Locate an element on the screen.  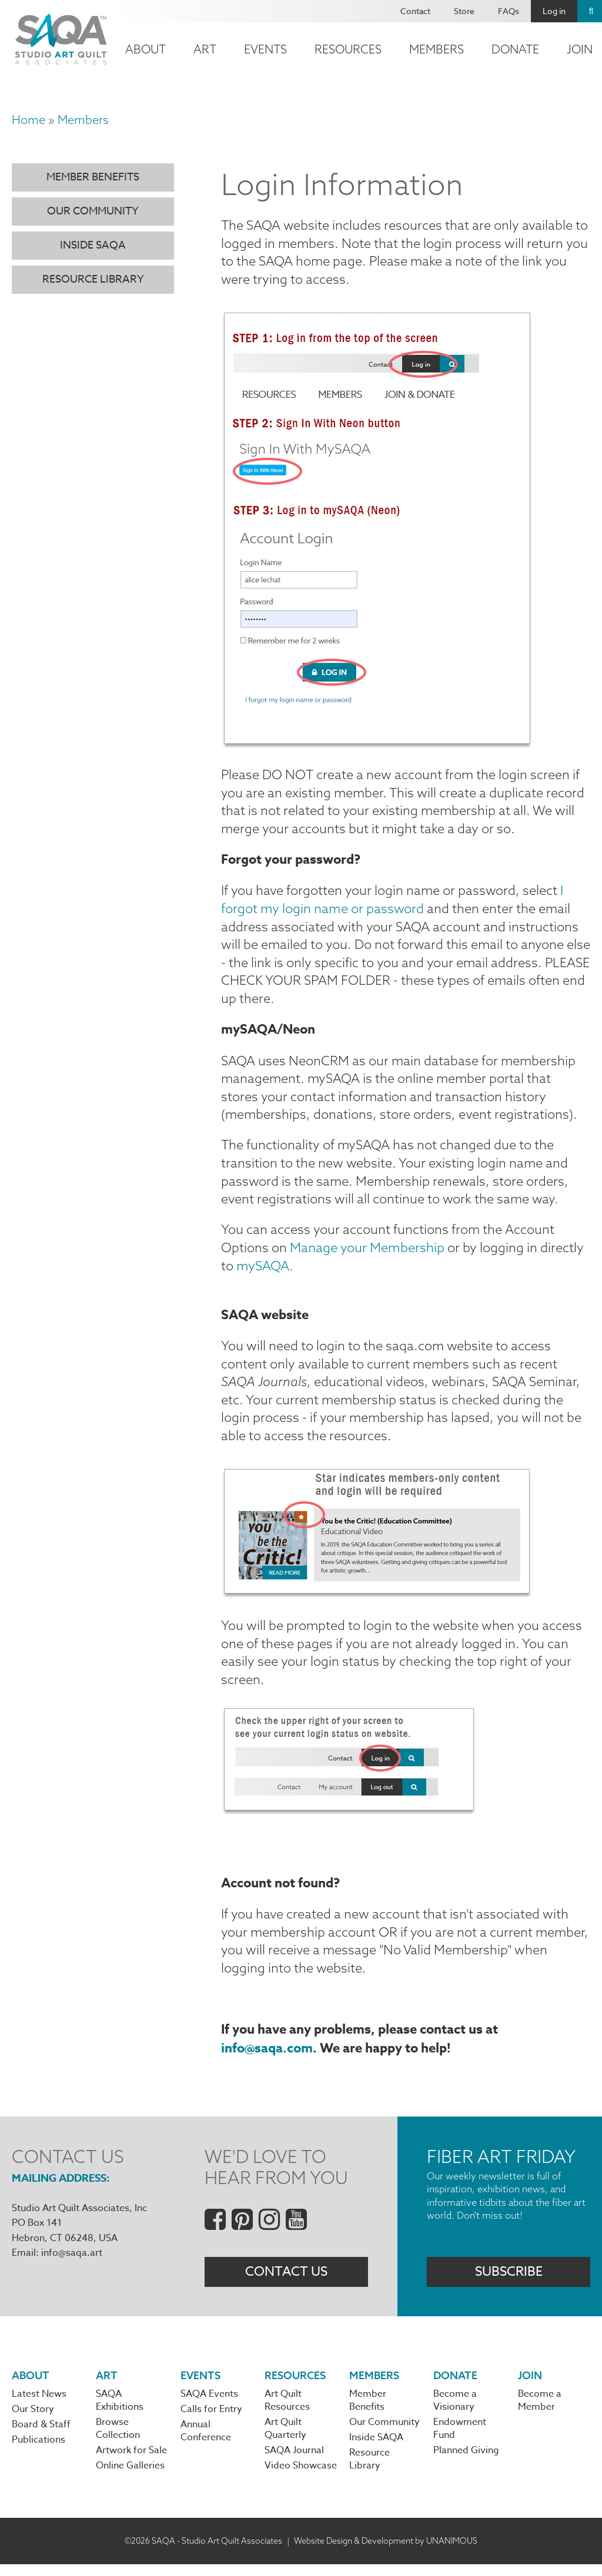
Browse Collection is located at coordinates (118, 2439).